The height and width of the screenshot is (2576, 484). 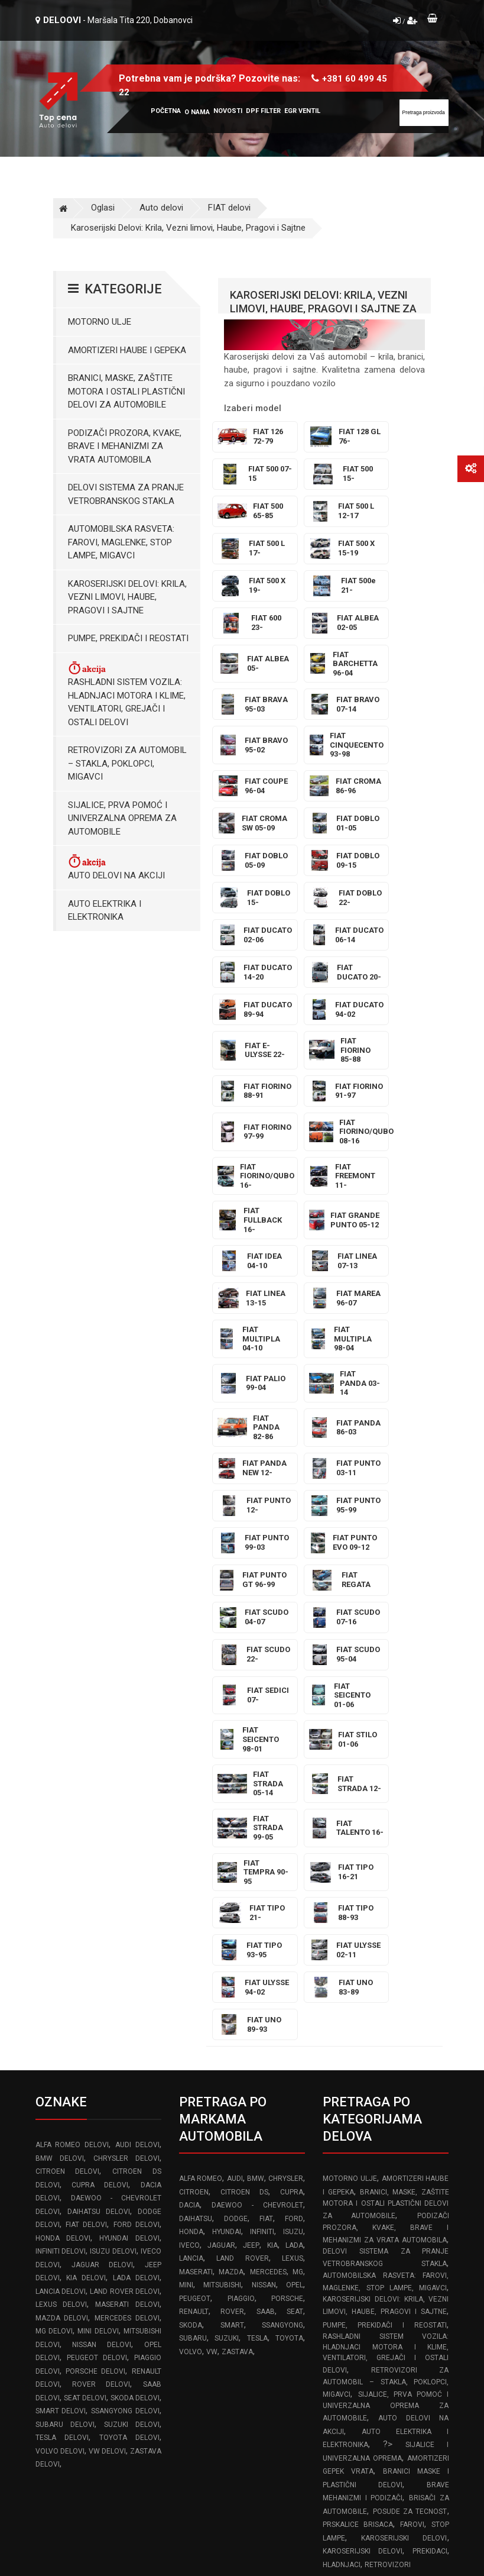 I want to click on ZASTAVA, so click(x=237, y=1923).